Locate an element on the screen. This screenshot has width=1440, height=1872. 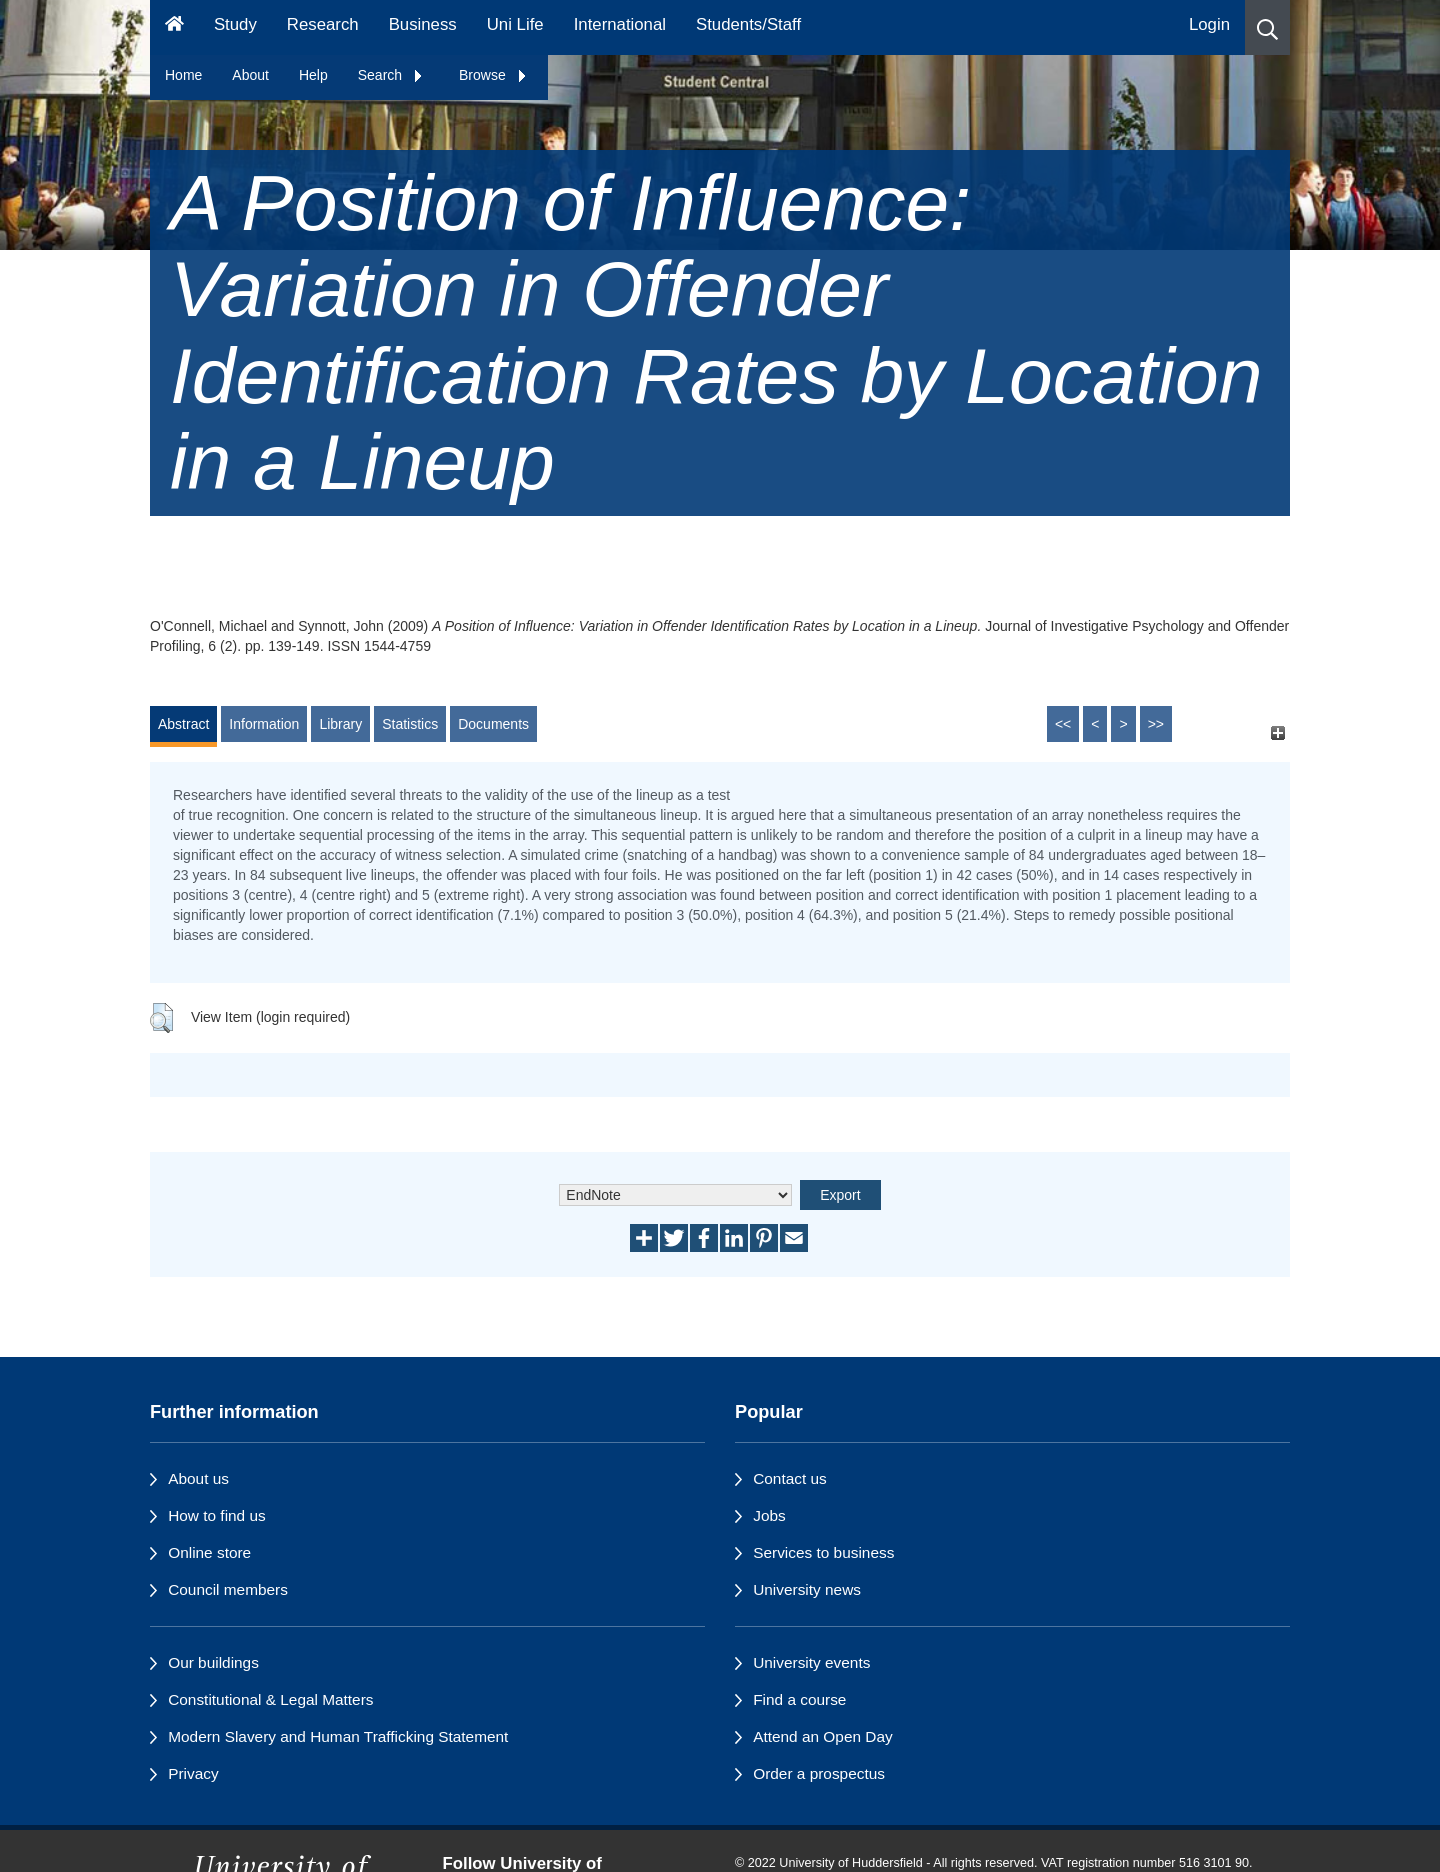
Study is located at coordinates (235, 24).